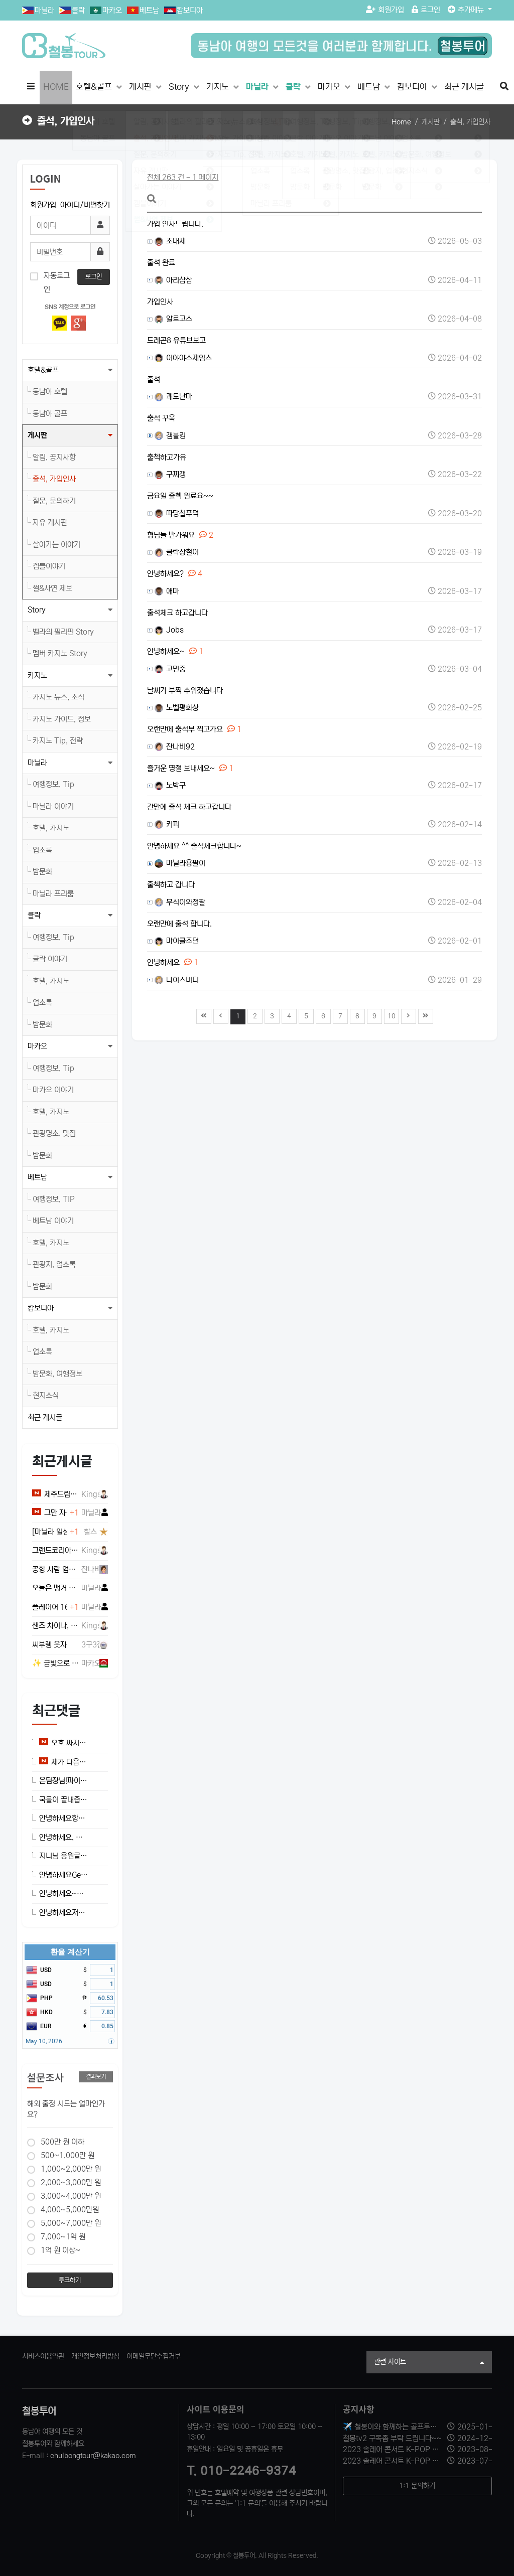 Image resolution: width=514 pixels, height=2576 pixels. What do you see at coordinates (170, 785) in the screenshot?
I see `노박구` at bounding box center [170, 785].